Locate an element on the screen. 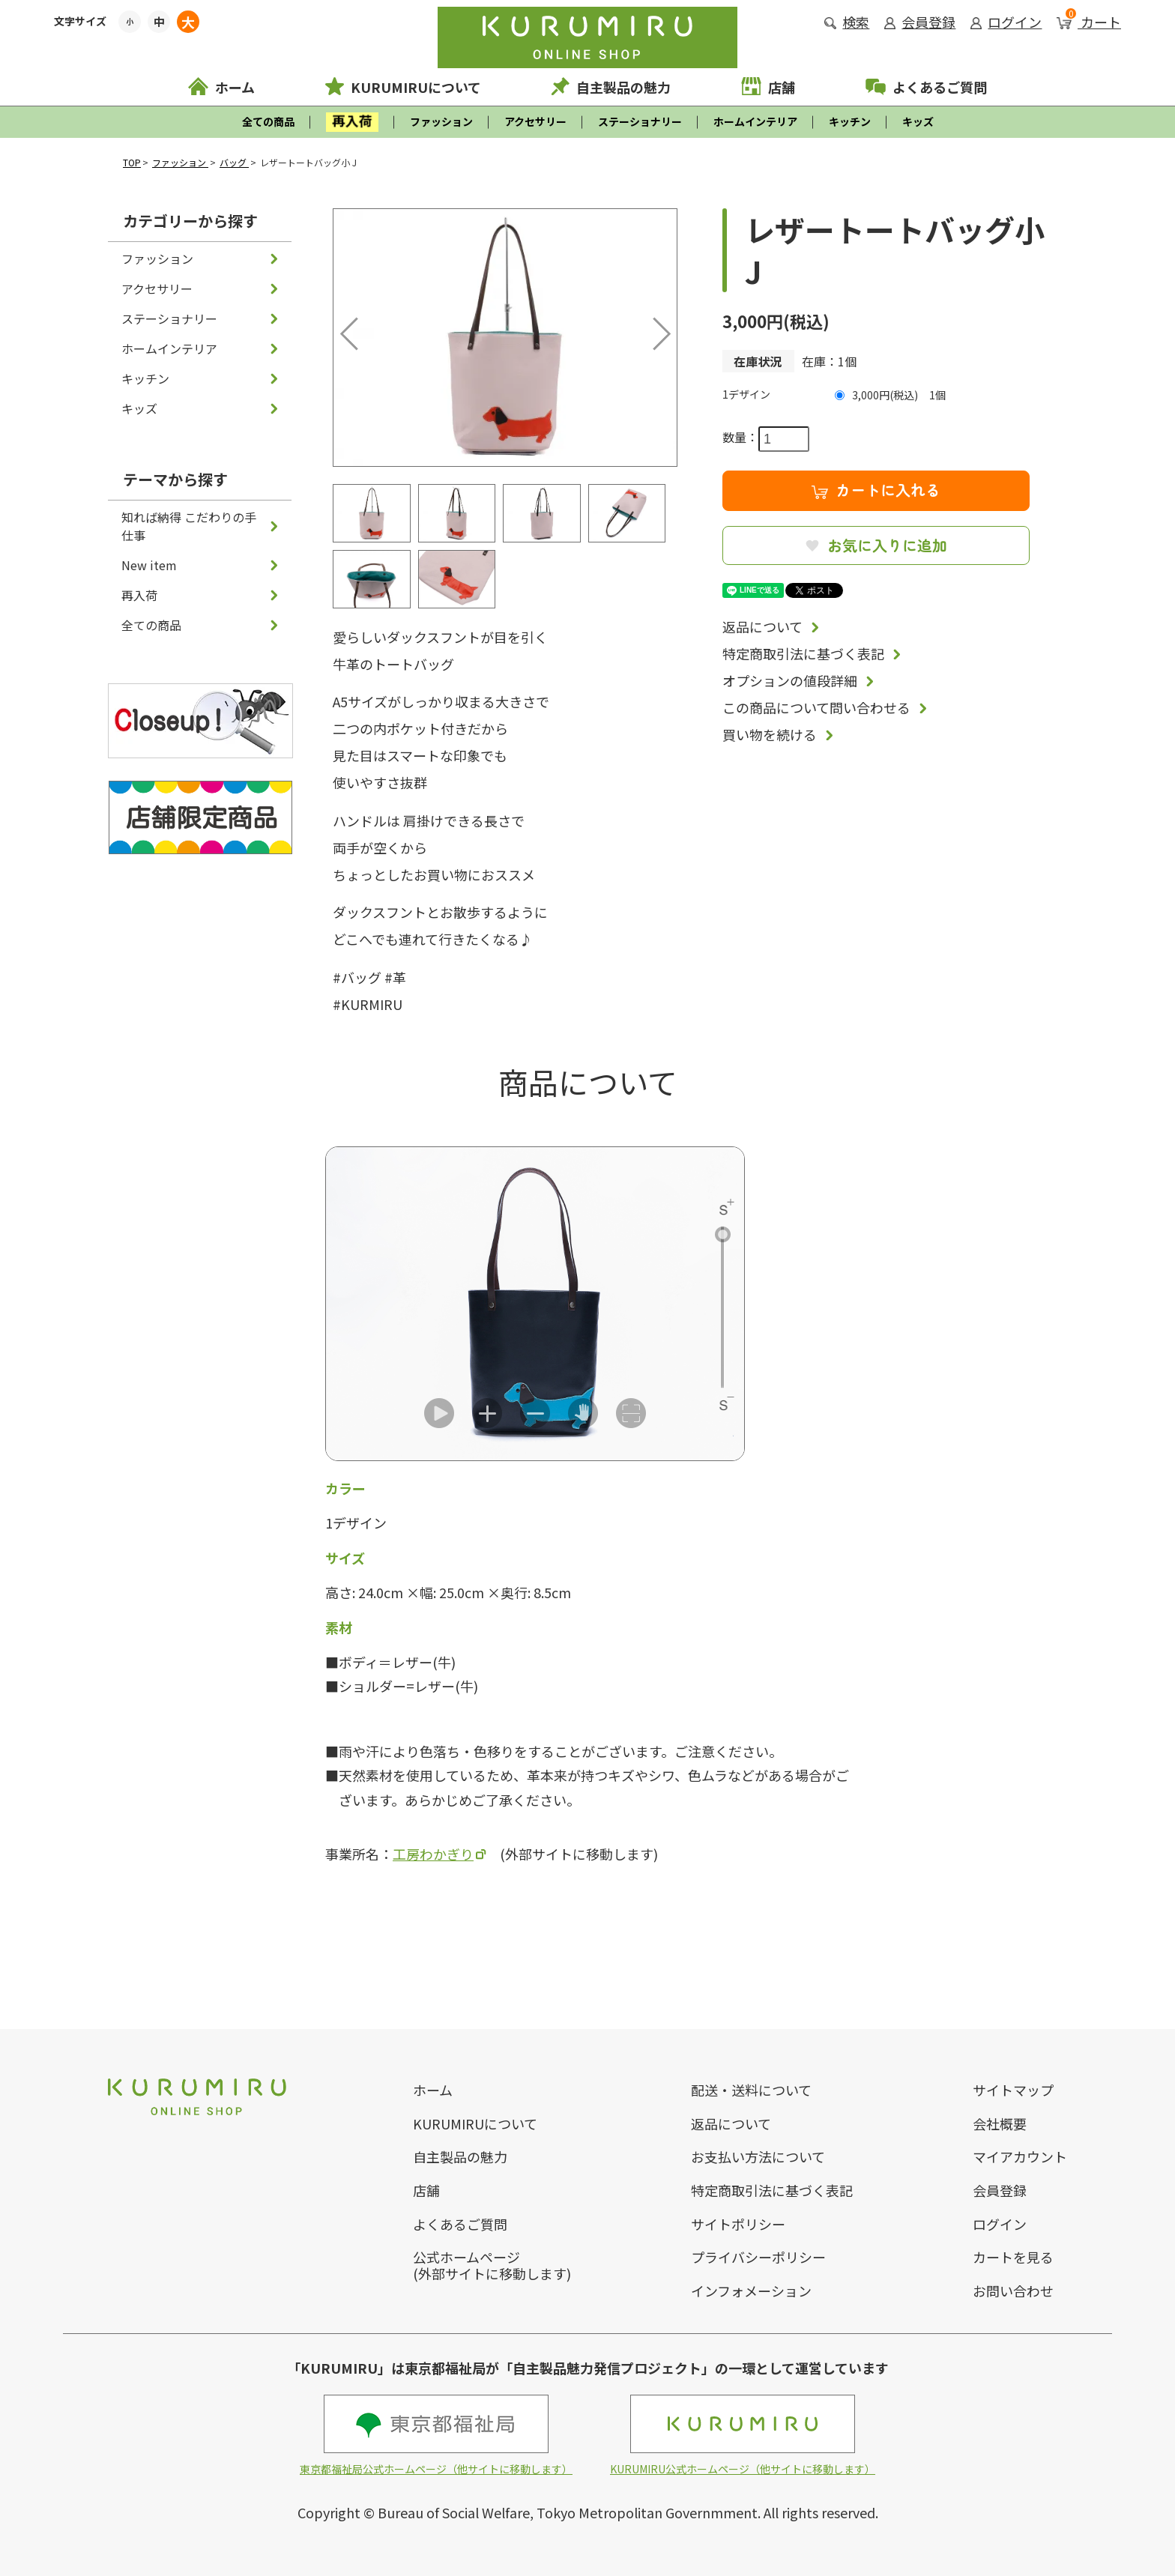 This screenshot has width=1175, height=2576. 公式ホームページ is located at coordinates (466, 2257).